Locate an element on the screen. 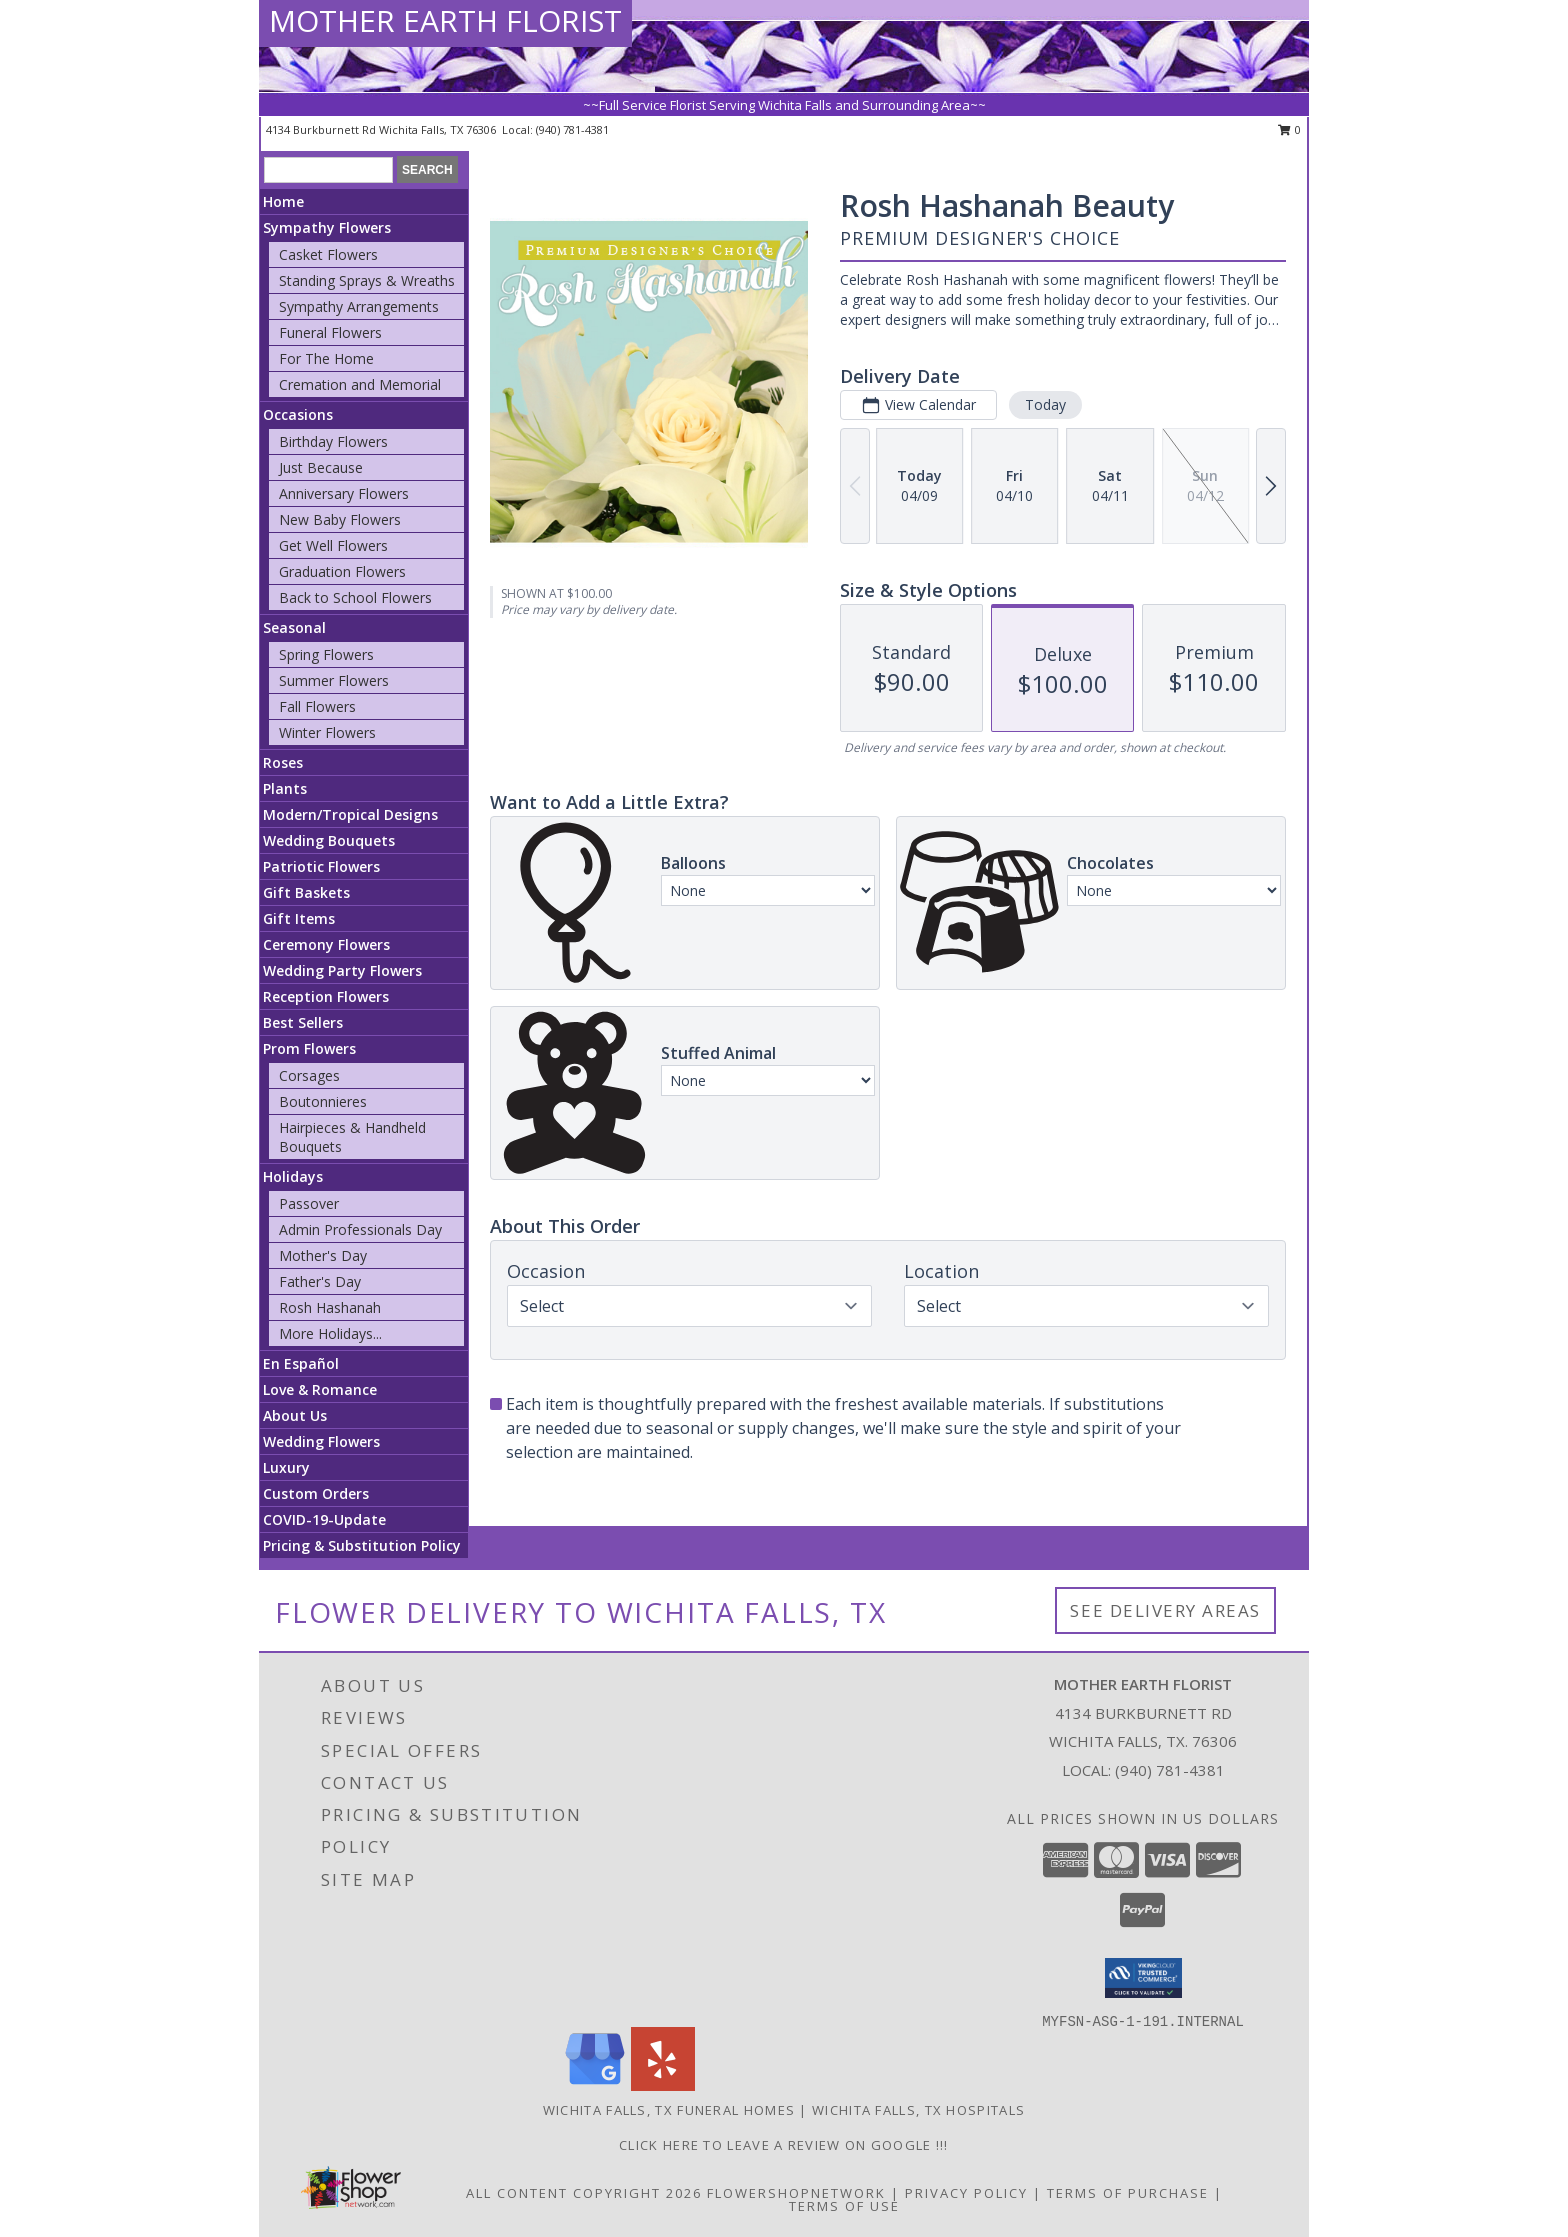  Today is located at coordinates (1045, 404).